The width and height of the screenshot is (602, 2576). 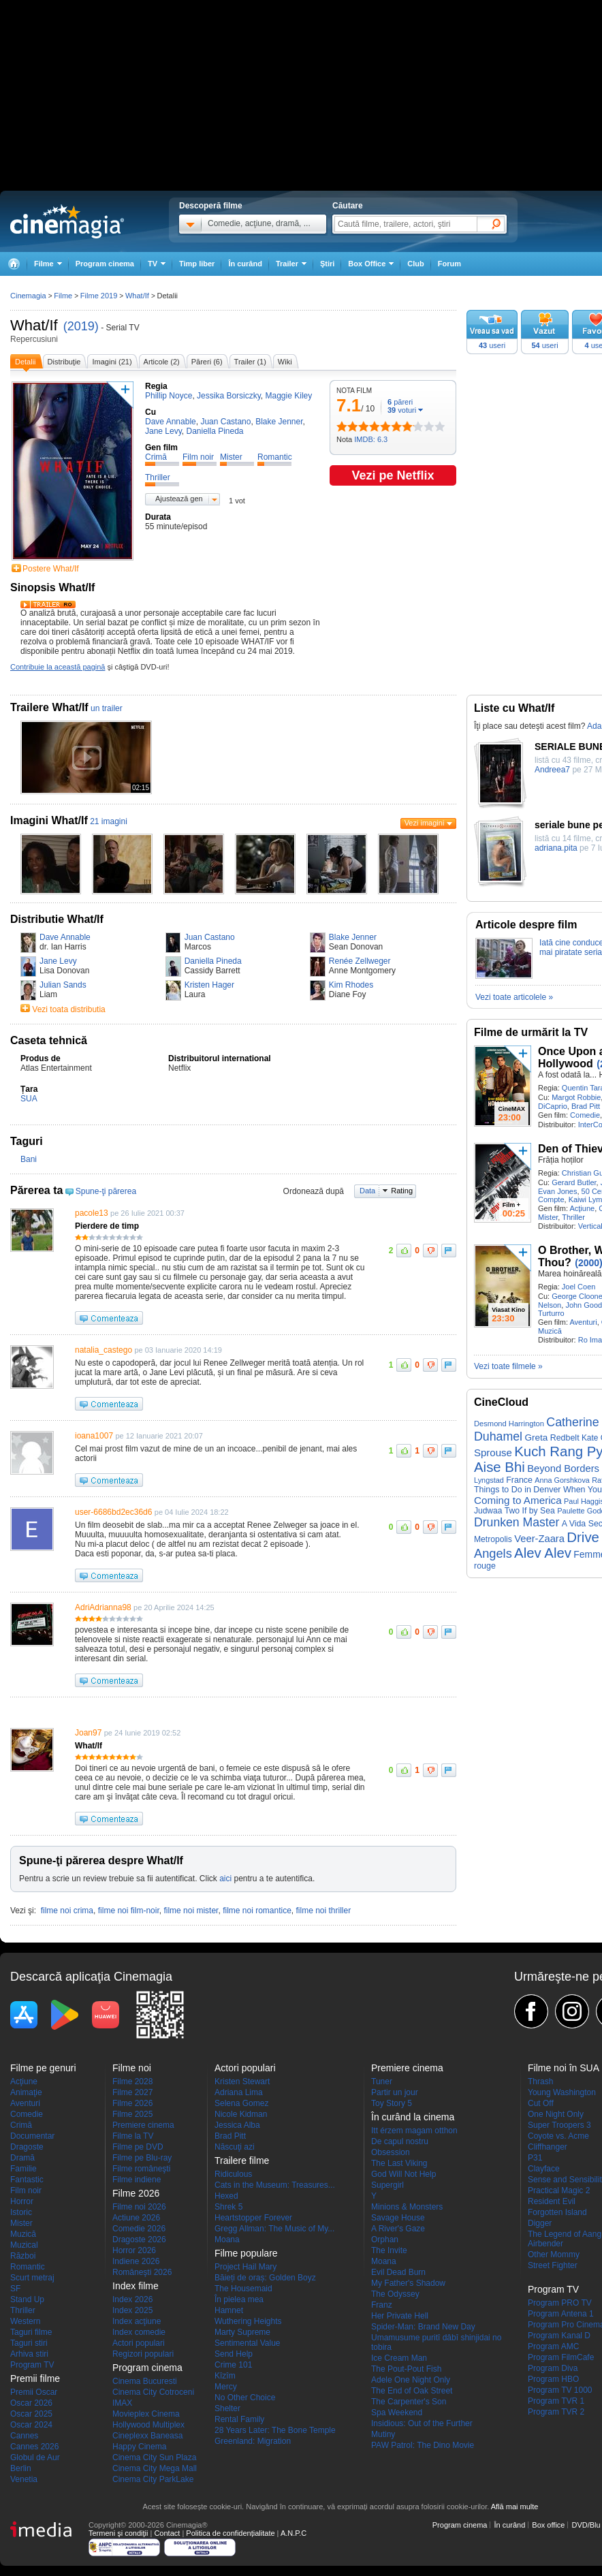 What do you see at coordinates (515, 2506) in the screenshot?
I see `Află mai multe` at bounding box center [515, 2506].